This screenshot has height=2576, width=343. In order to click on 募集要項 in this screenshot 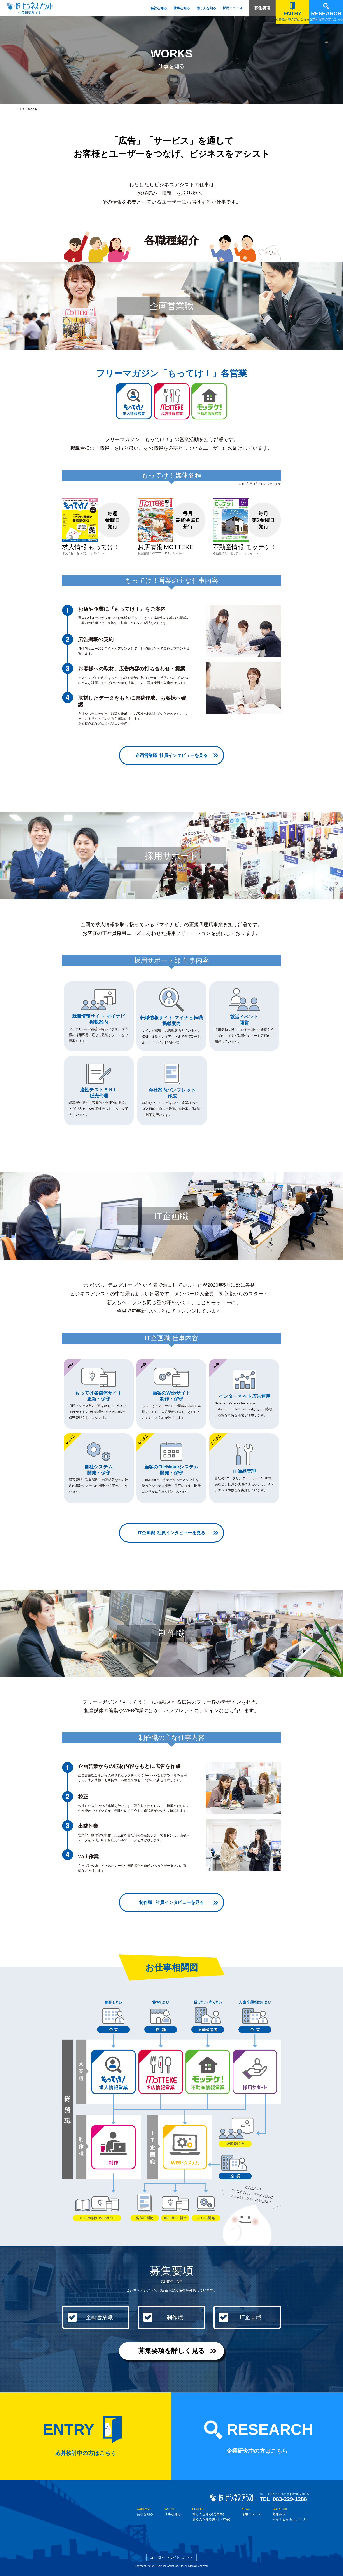, I will do `click(246, 8)`.